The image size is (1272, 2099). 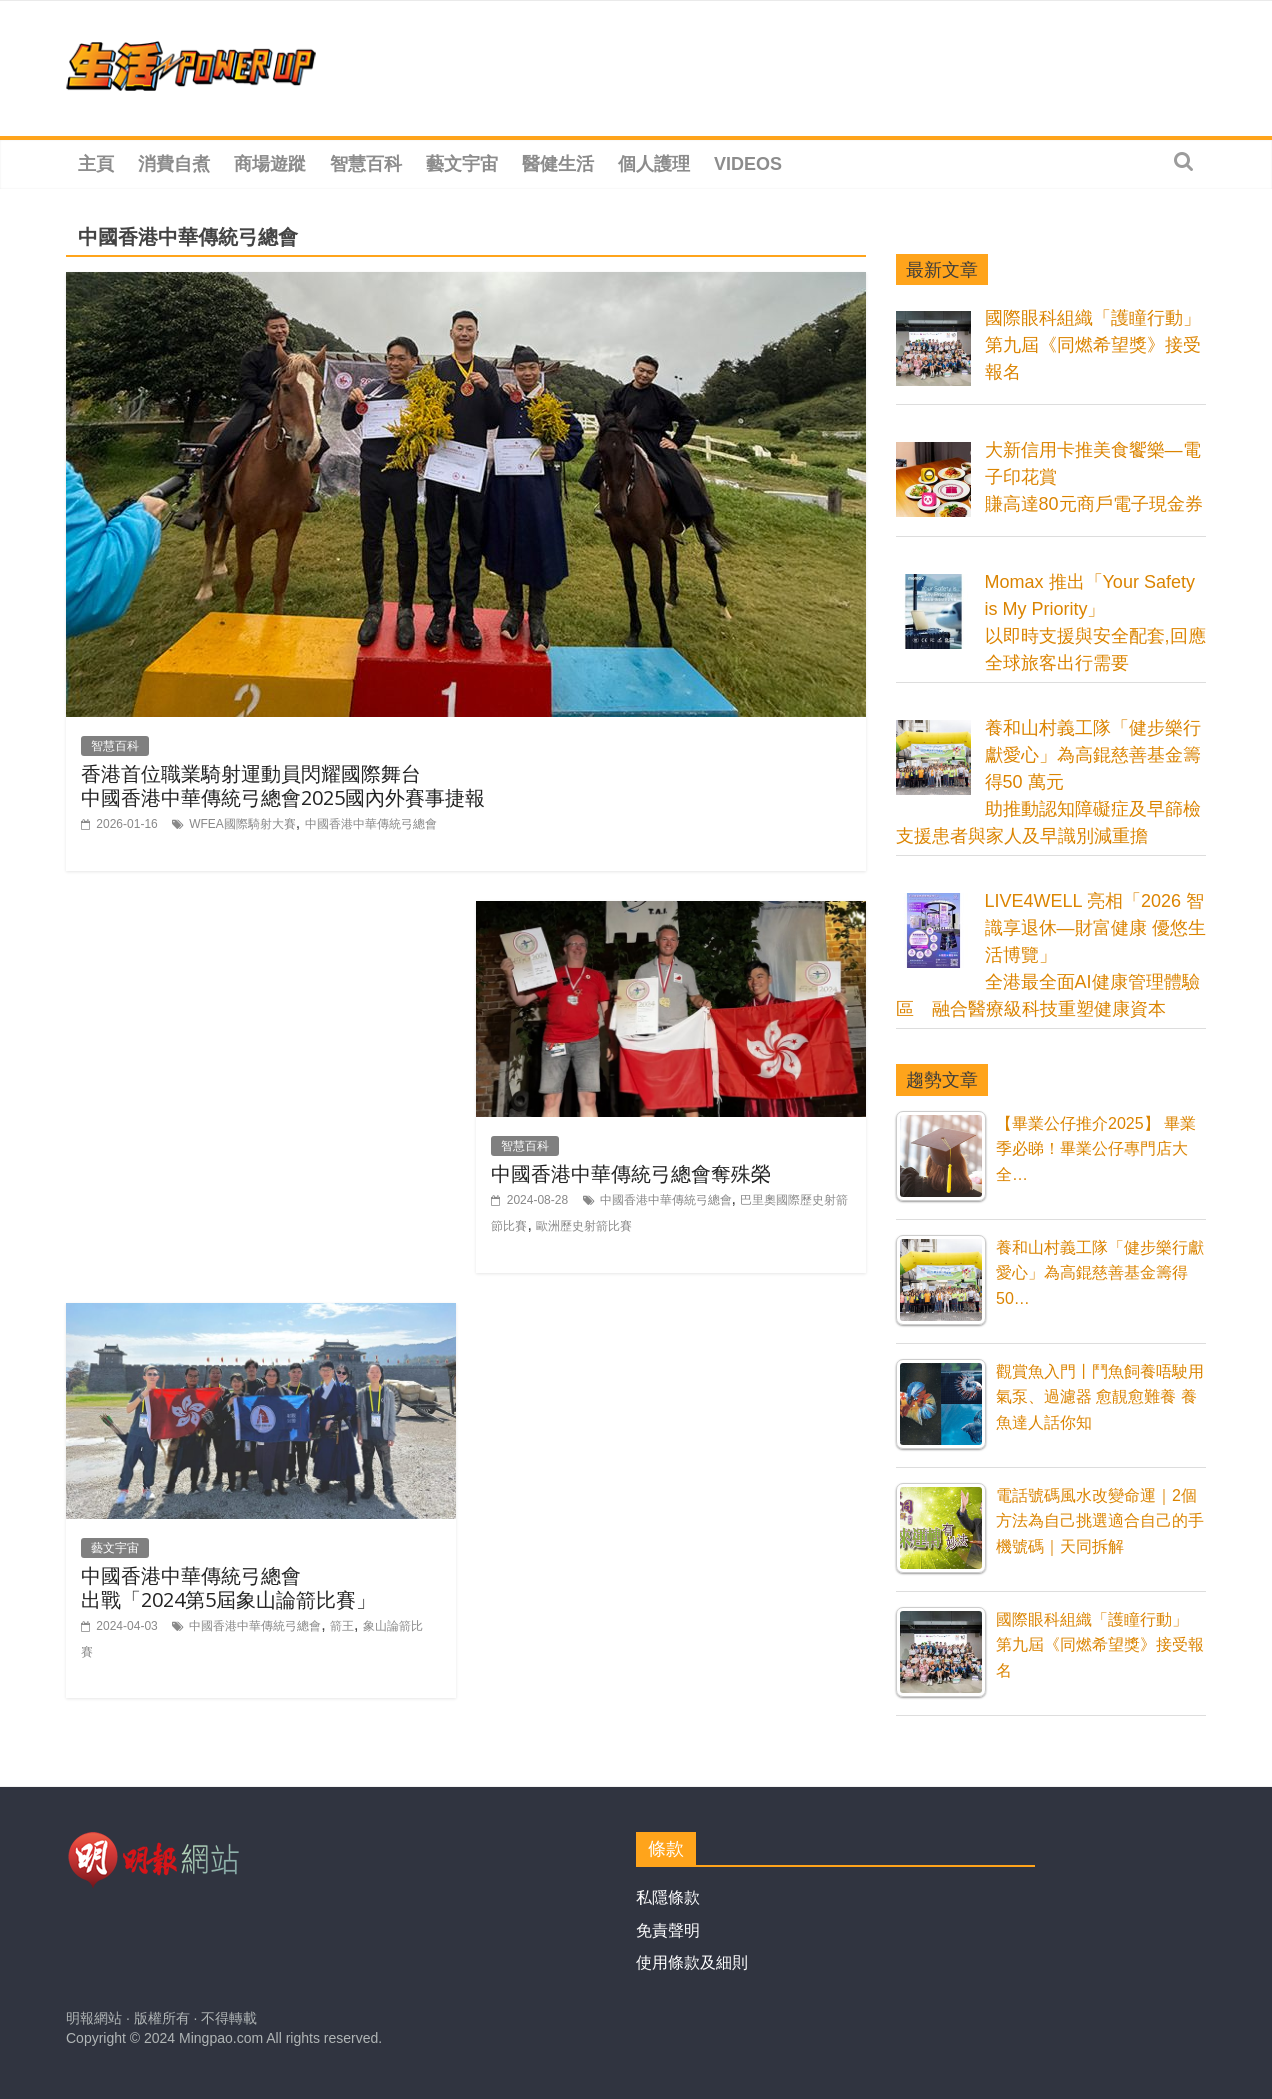 What do you see at coordinates (668, 1930) in the screenshot?
I see `免責聲明` at bounding box center [668, 1930].